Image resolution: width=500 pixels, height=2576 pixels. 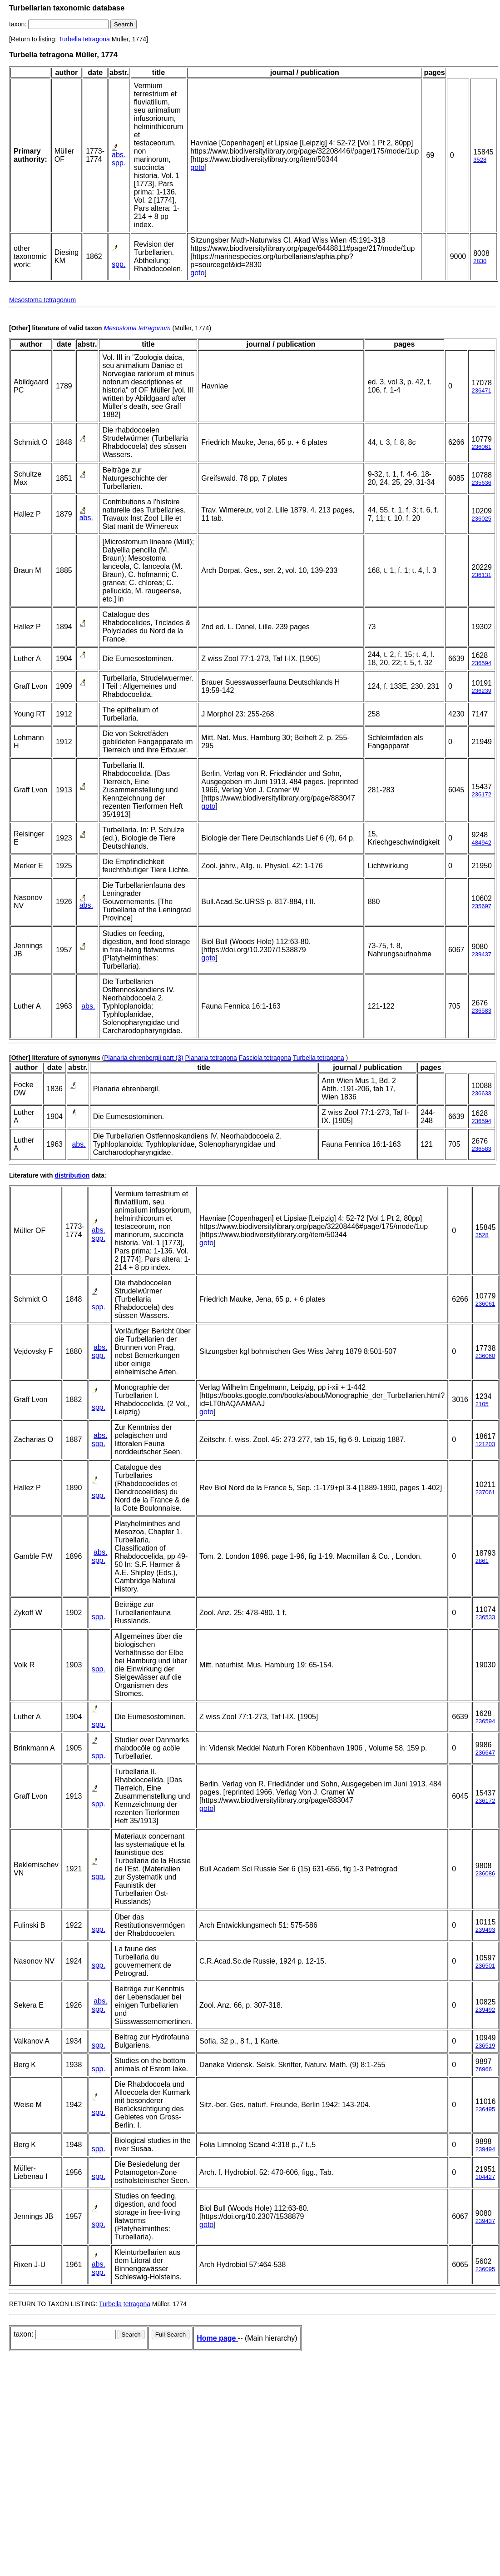 I want to click on 236025, so click(x=481, y=518).